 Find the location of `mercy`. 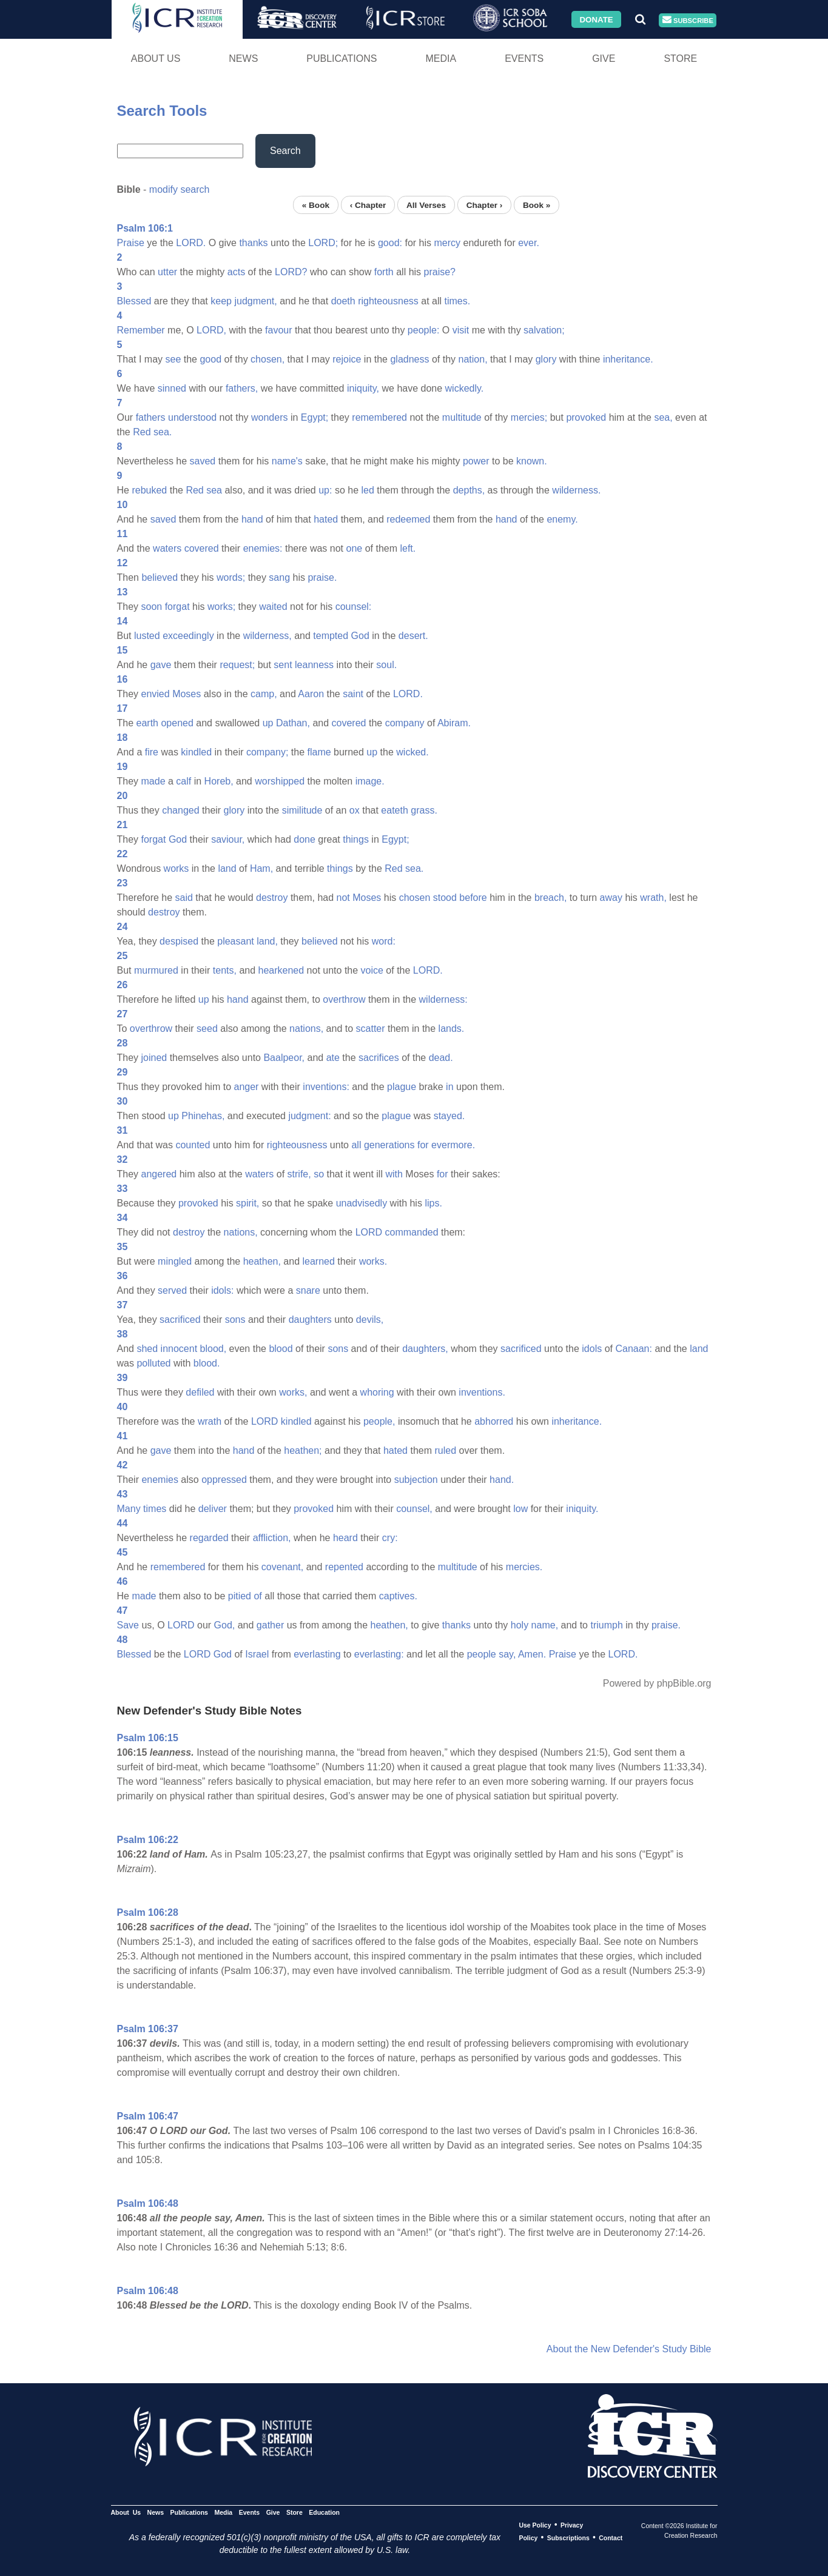

mercy is located at coordinates (447, 243).